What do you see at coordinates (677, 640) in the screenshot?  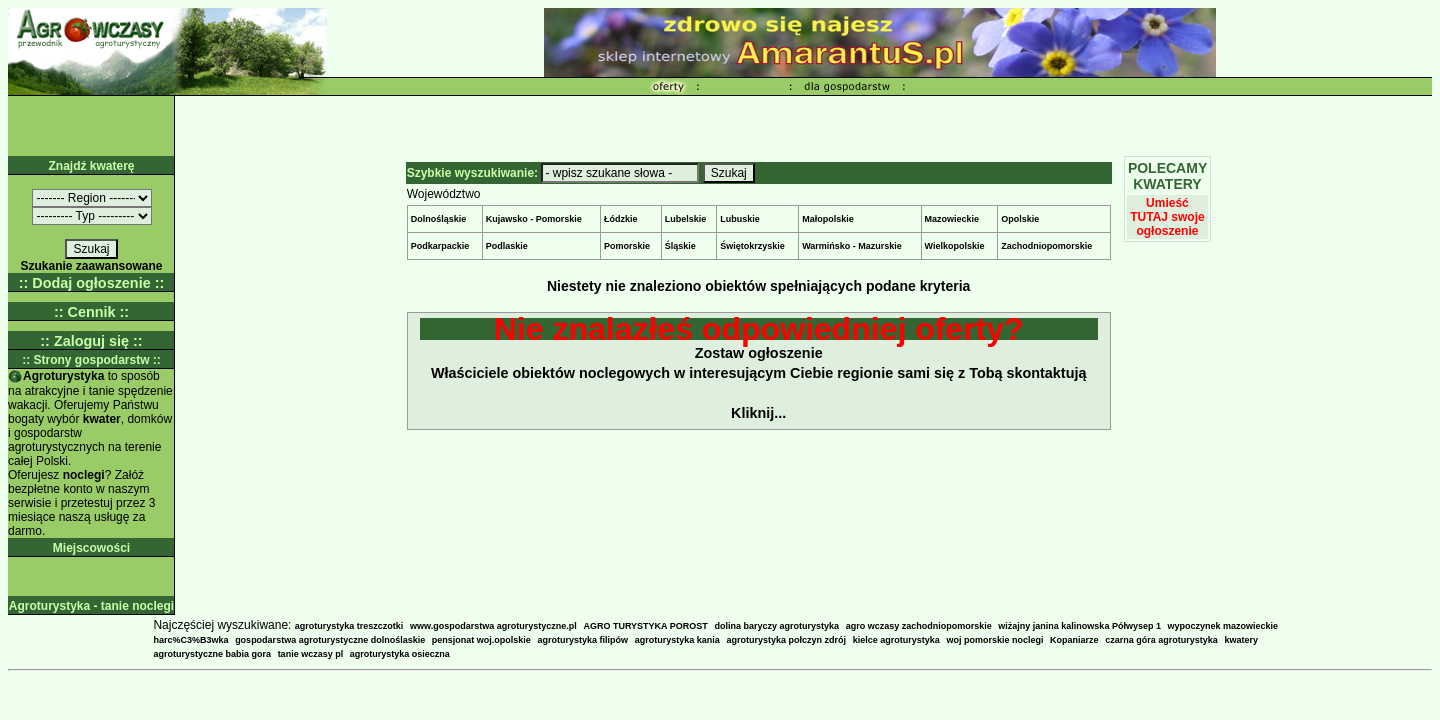 I see `agroturystyka kania` at bounding box center [677, 640].